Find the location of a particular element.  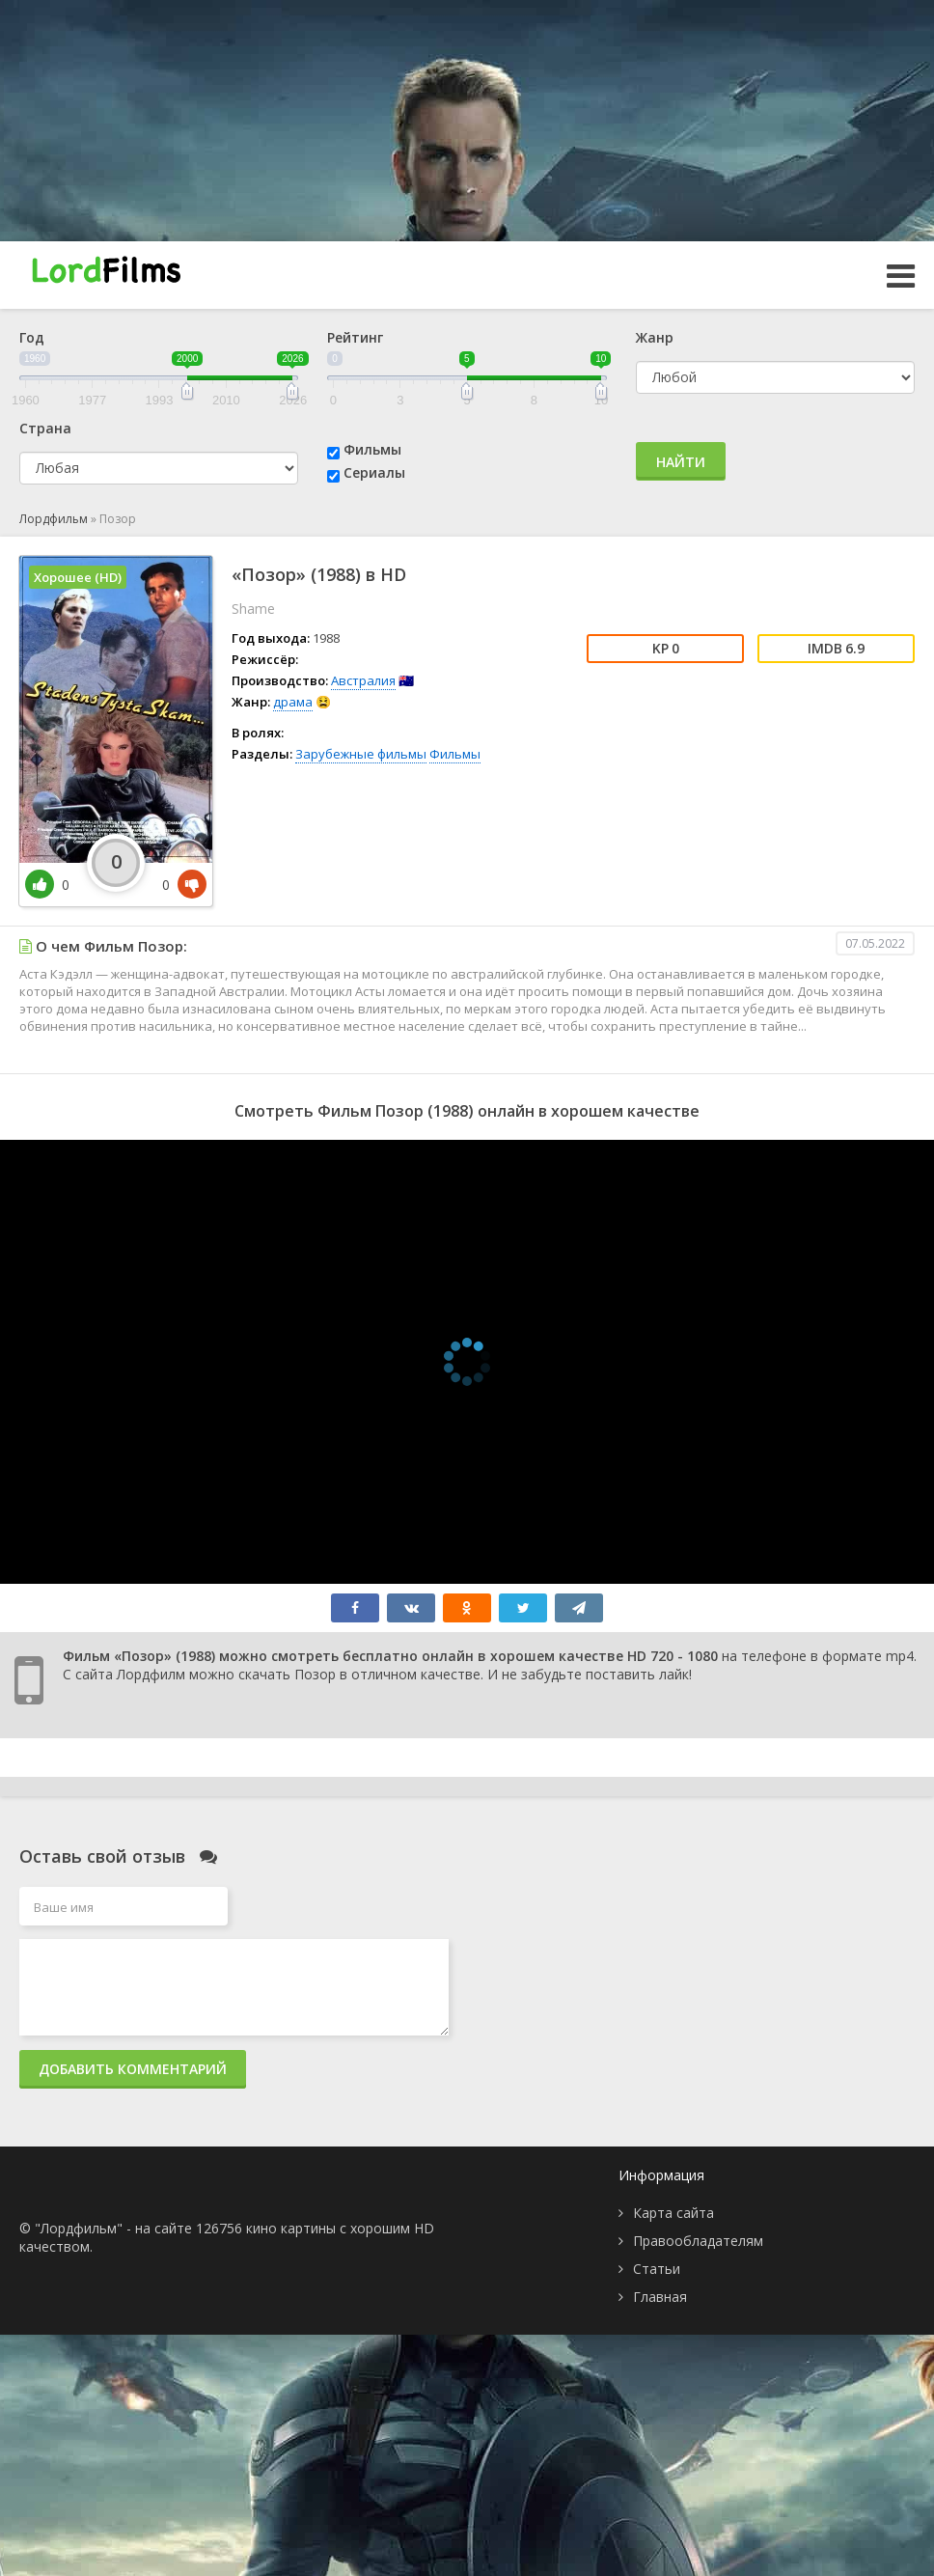

Найти is located at coordinates (680, 462).